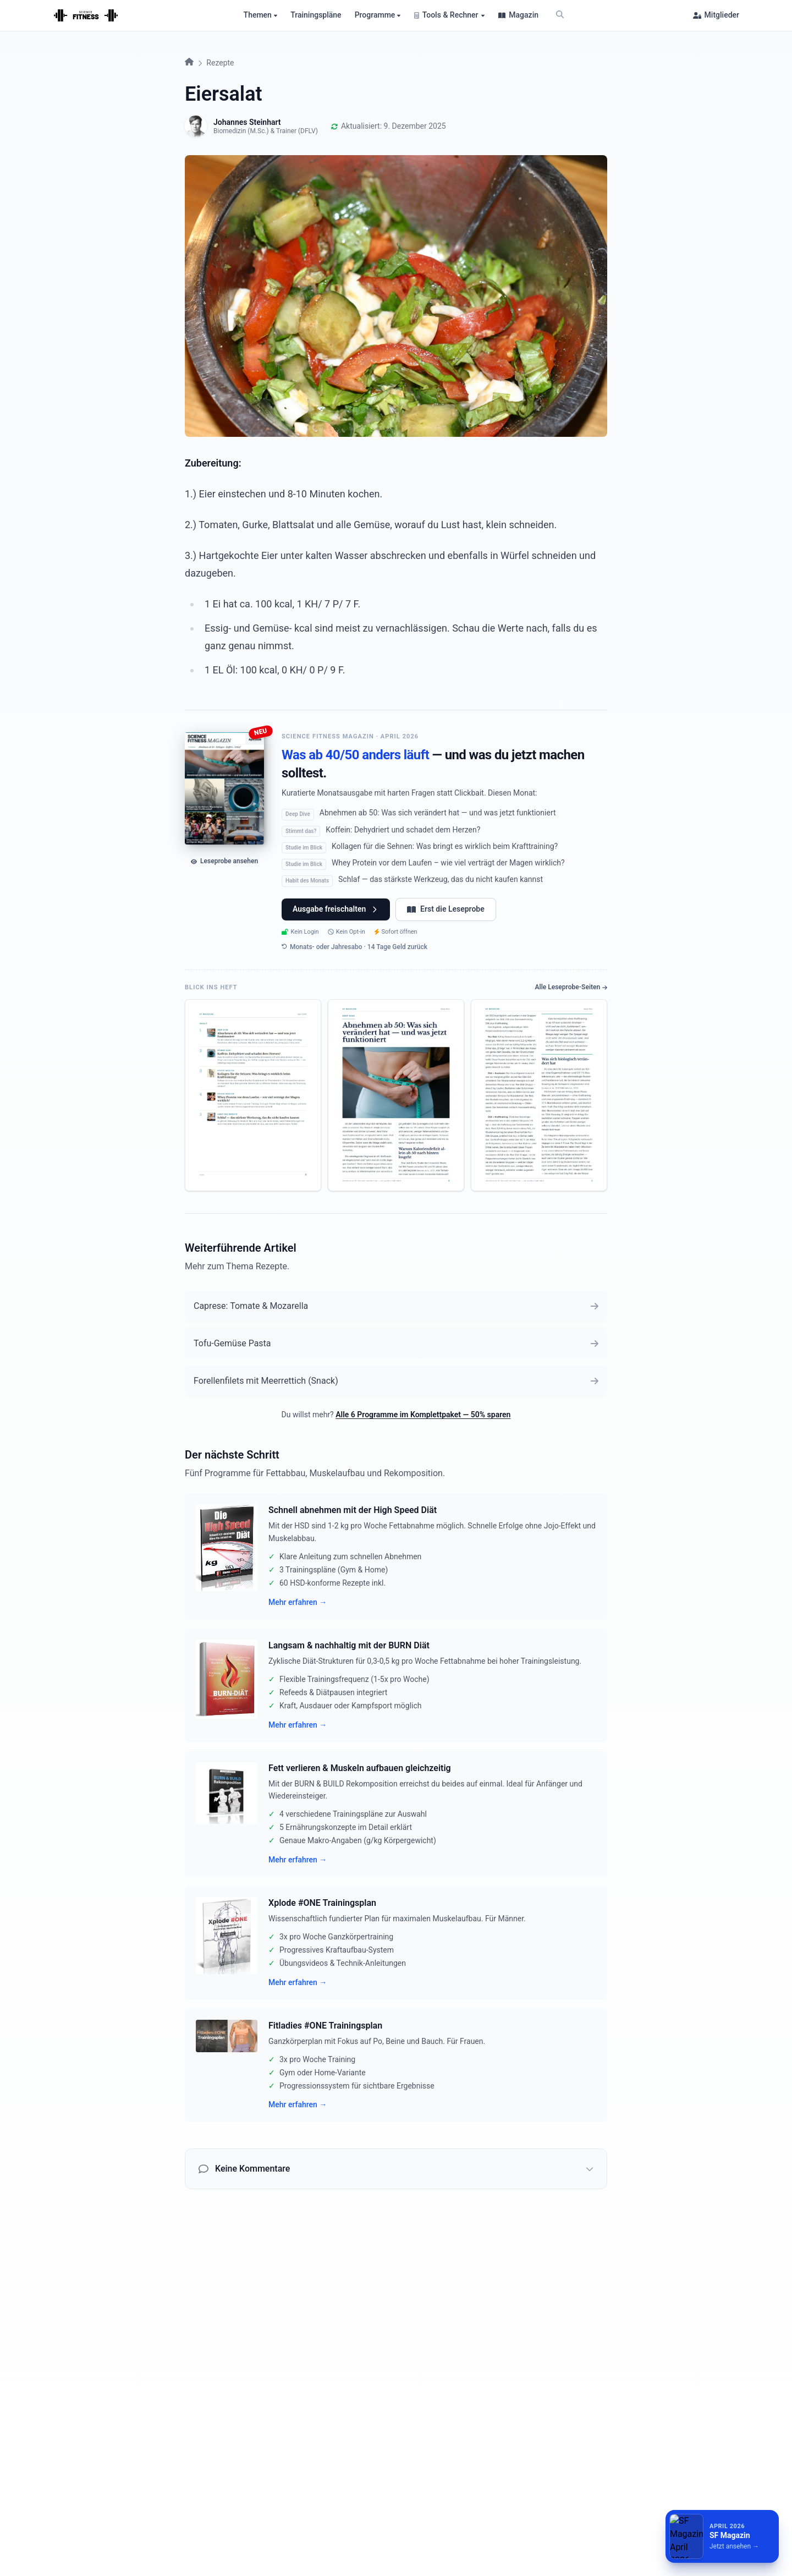 This screenshot has height=2576, width=792. Describe the element at coordinates (423, 1414) in the screenshot. I see `Alle 6 Programme im Komplettpaket — 50% sparen` at that location.